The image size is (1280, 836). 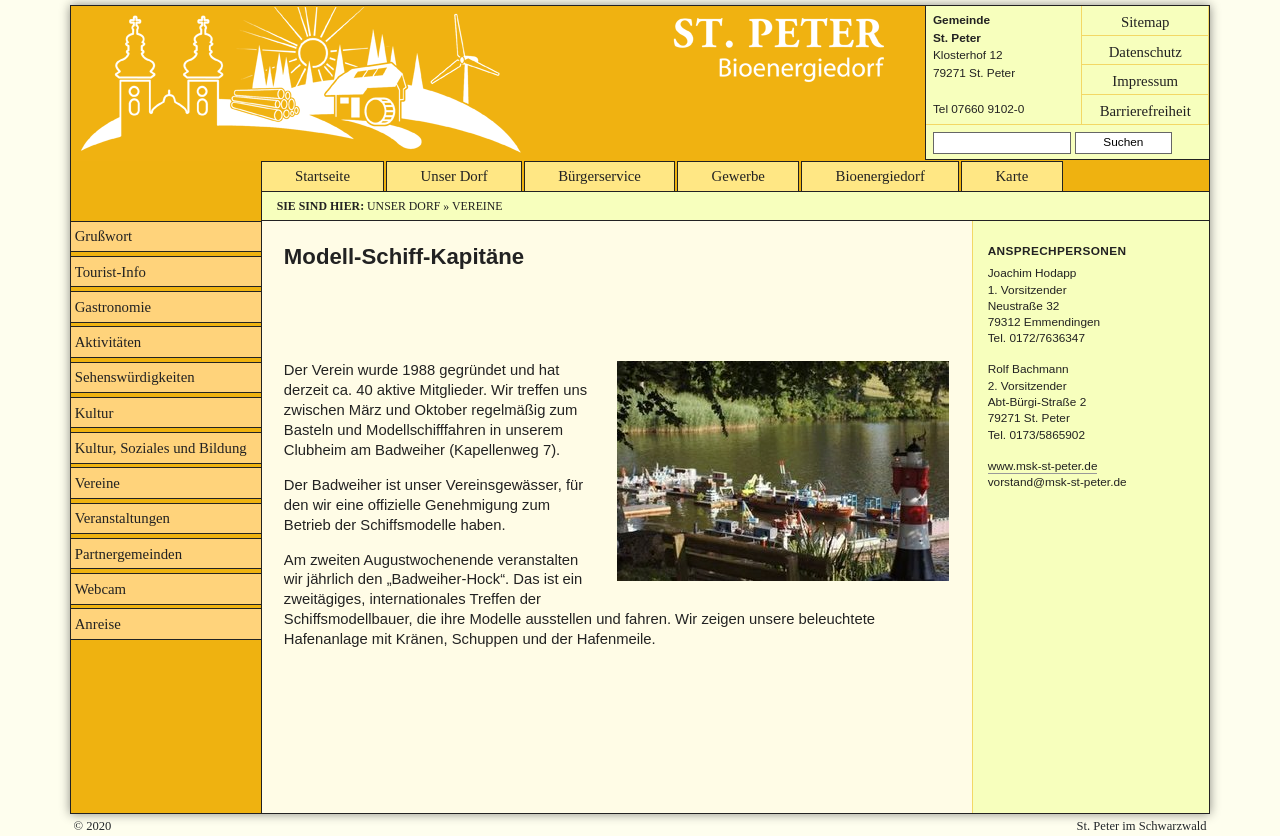 I want to click on Veranstaltungen, so click(x=122, y=518).